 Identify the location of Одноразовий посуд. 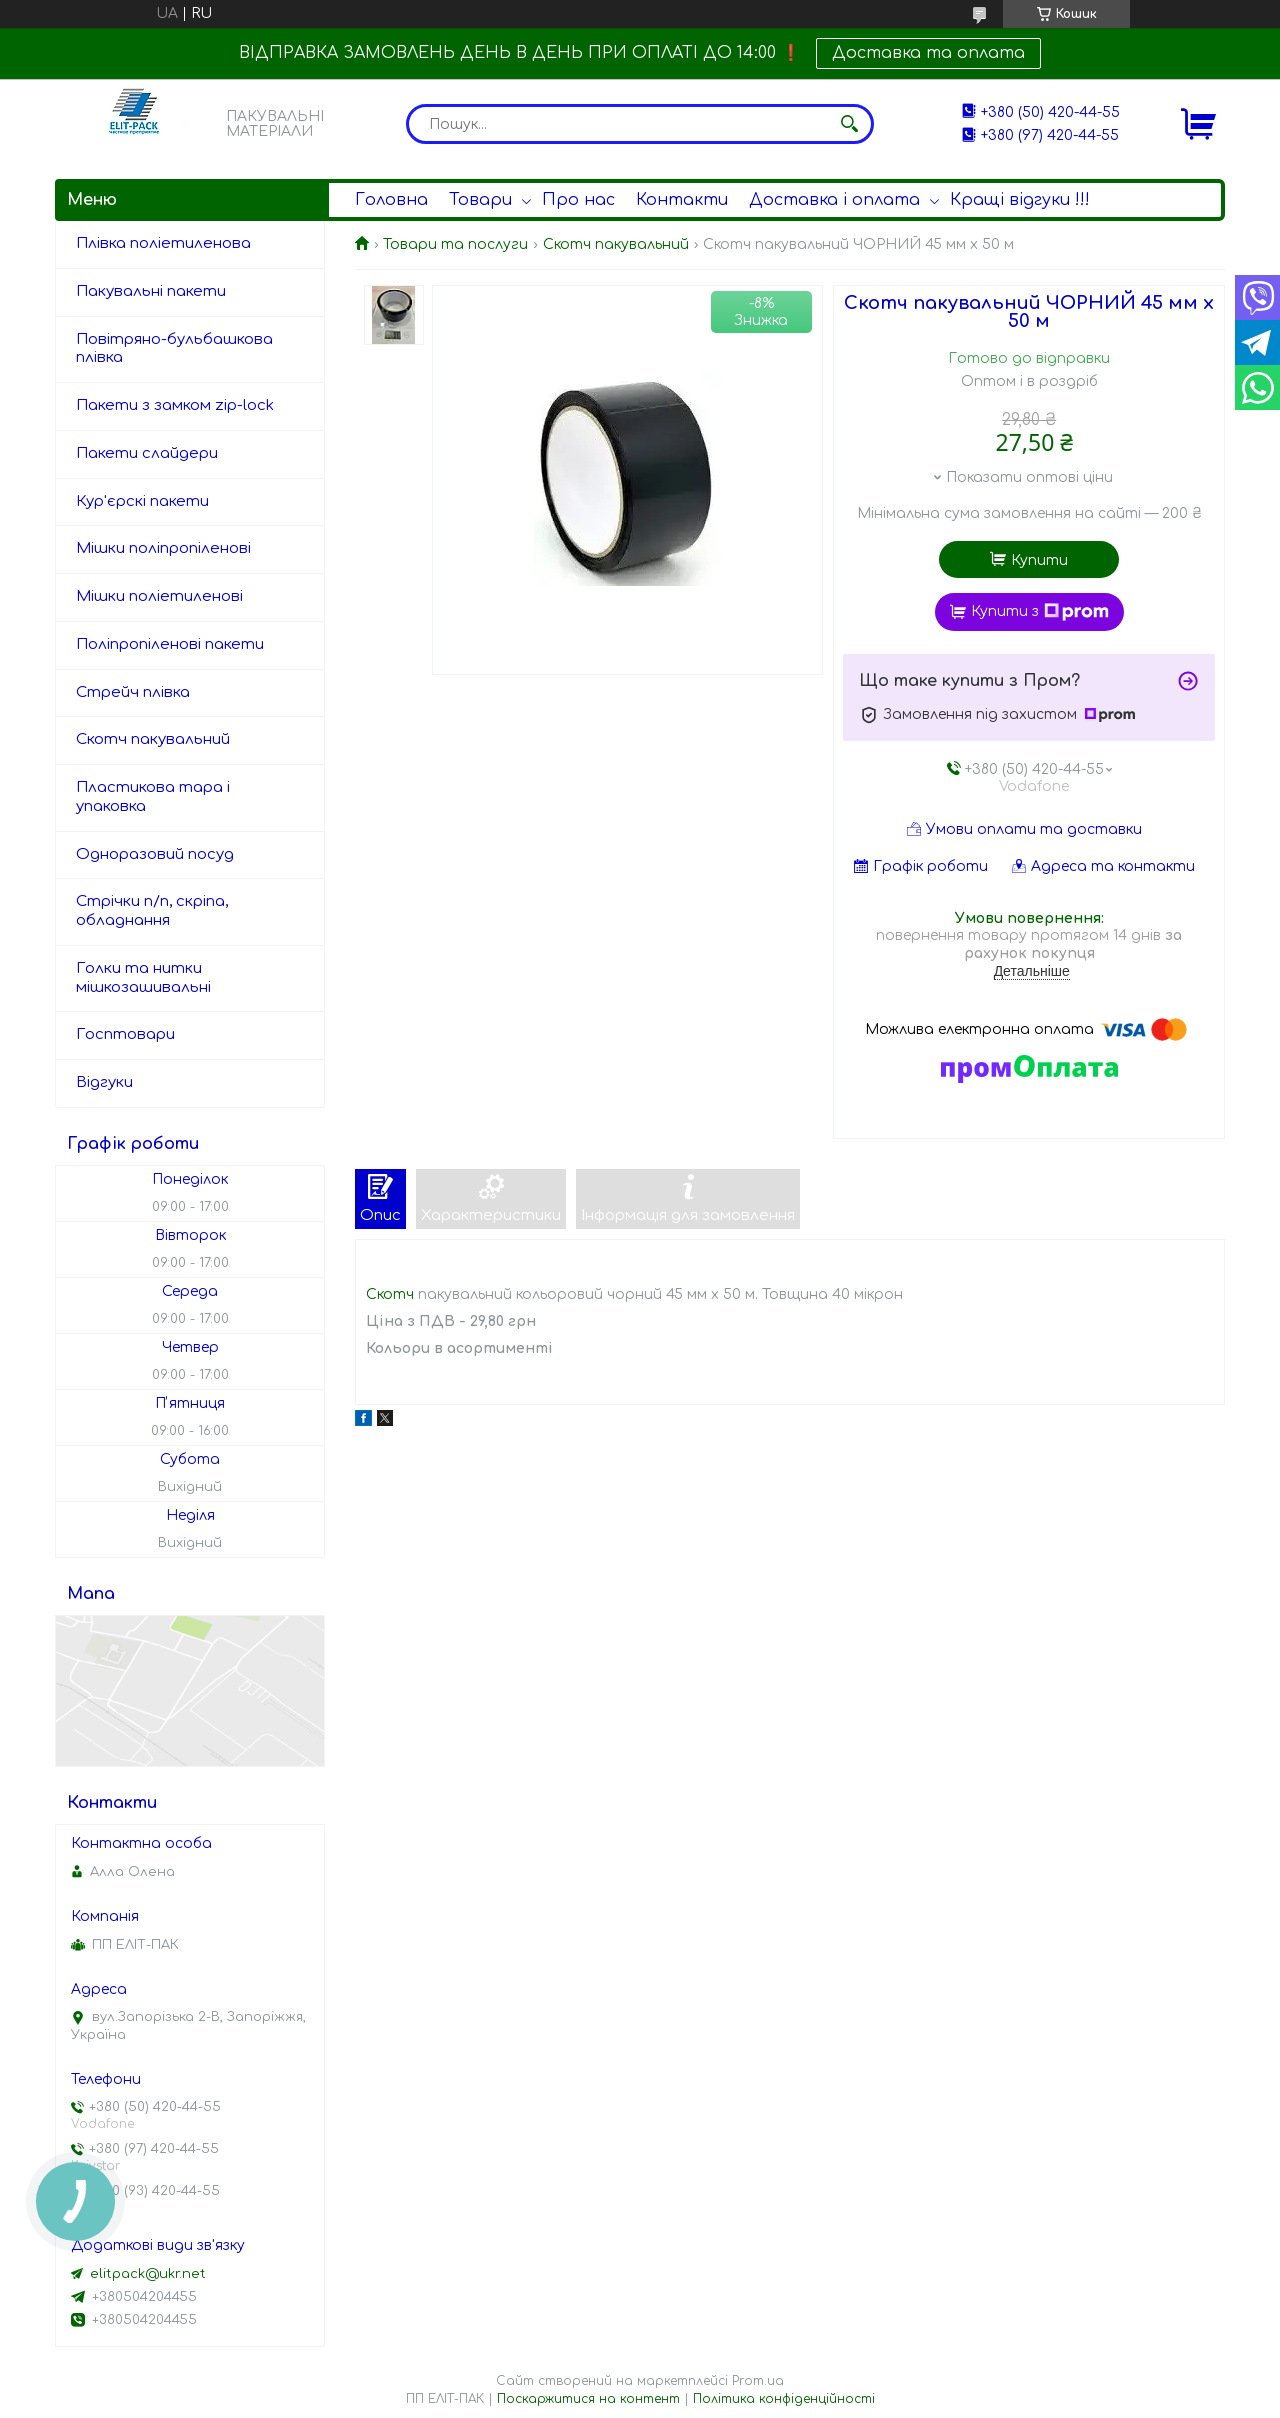
(155, 854).